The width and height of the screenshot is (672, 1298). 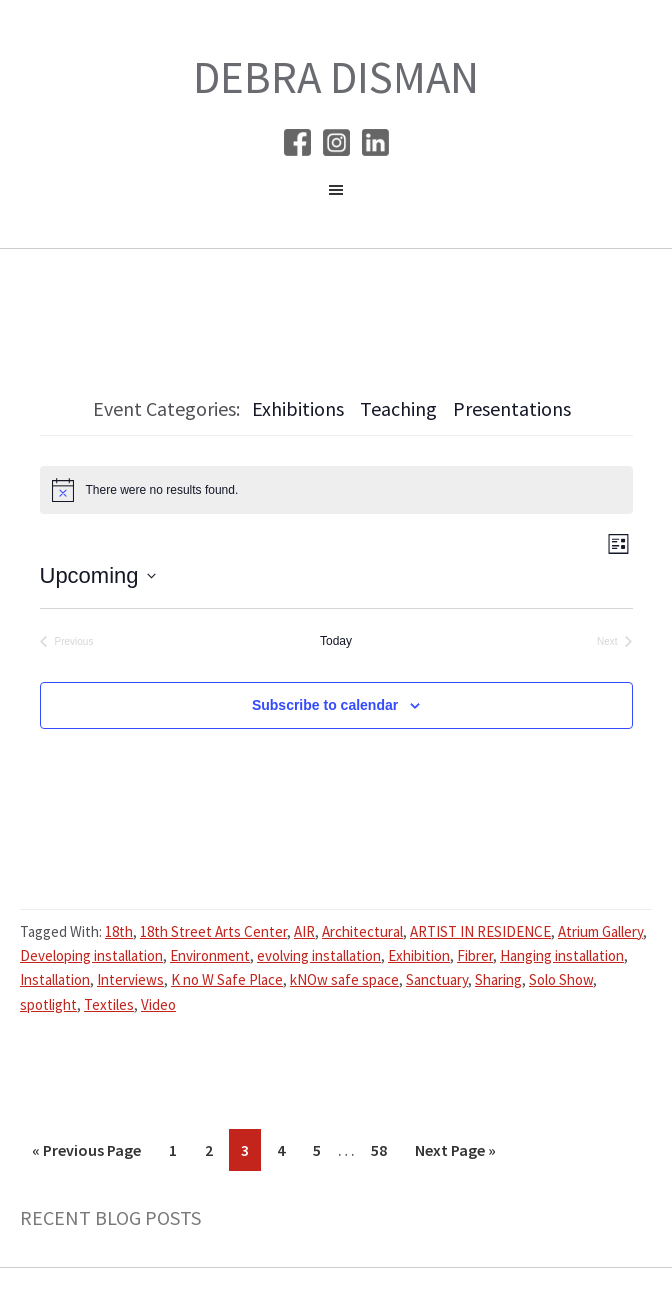 I want to click on 58, so click(x=384, y=1153).